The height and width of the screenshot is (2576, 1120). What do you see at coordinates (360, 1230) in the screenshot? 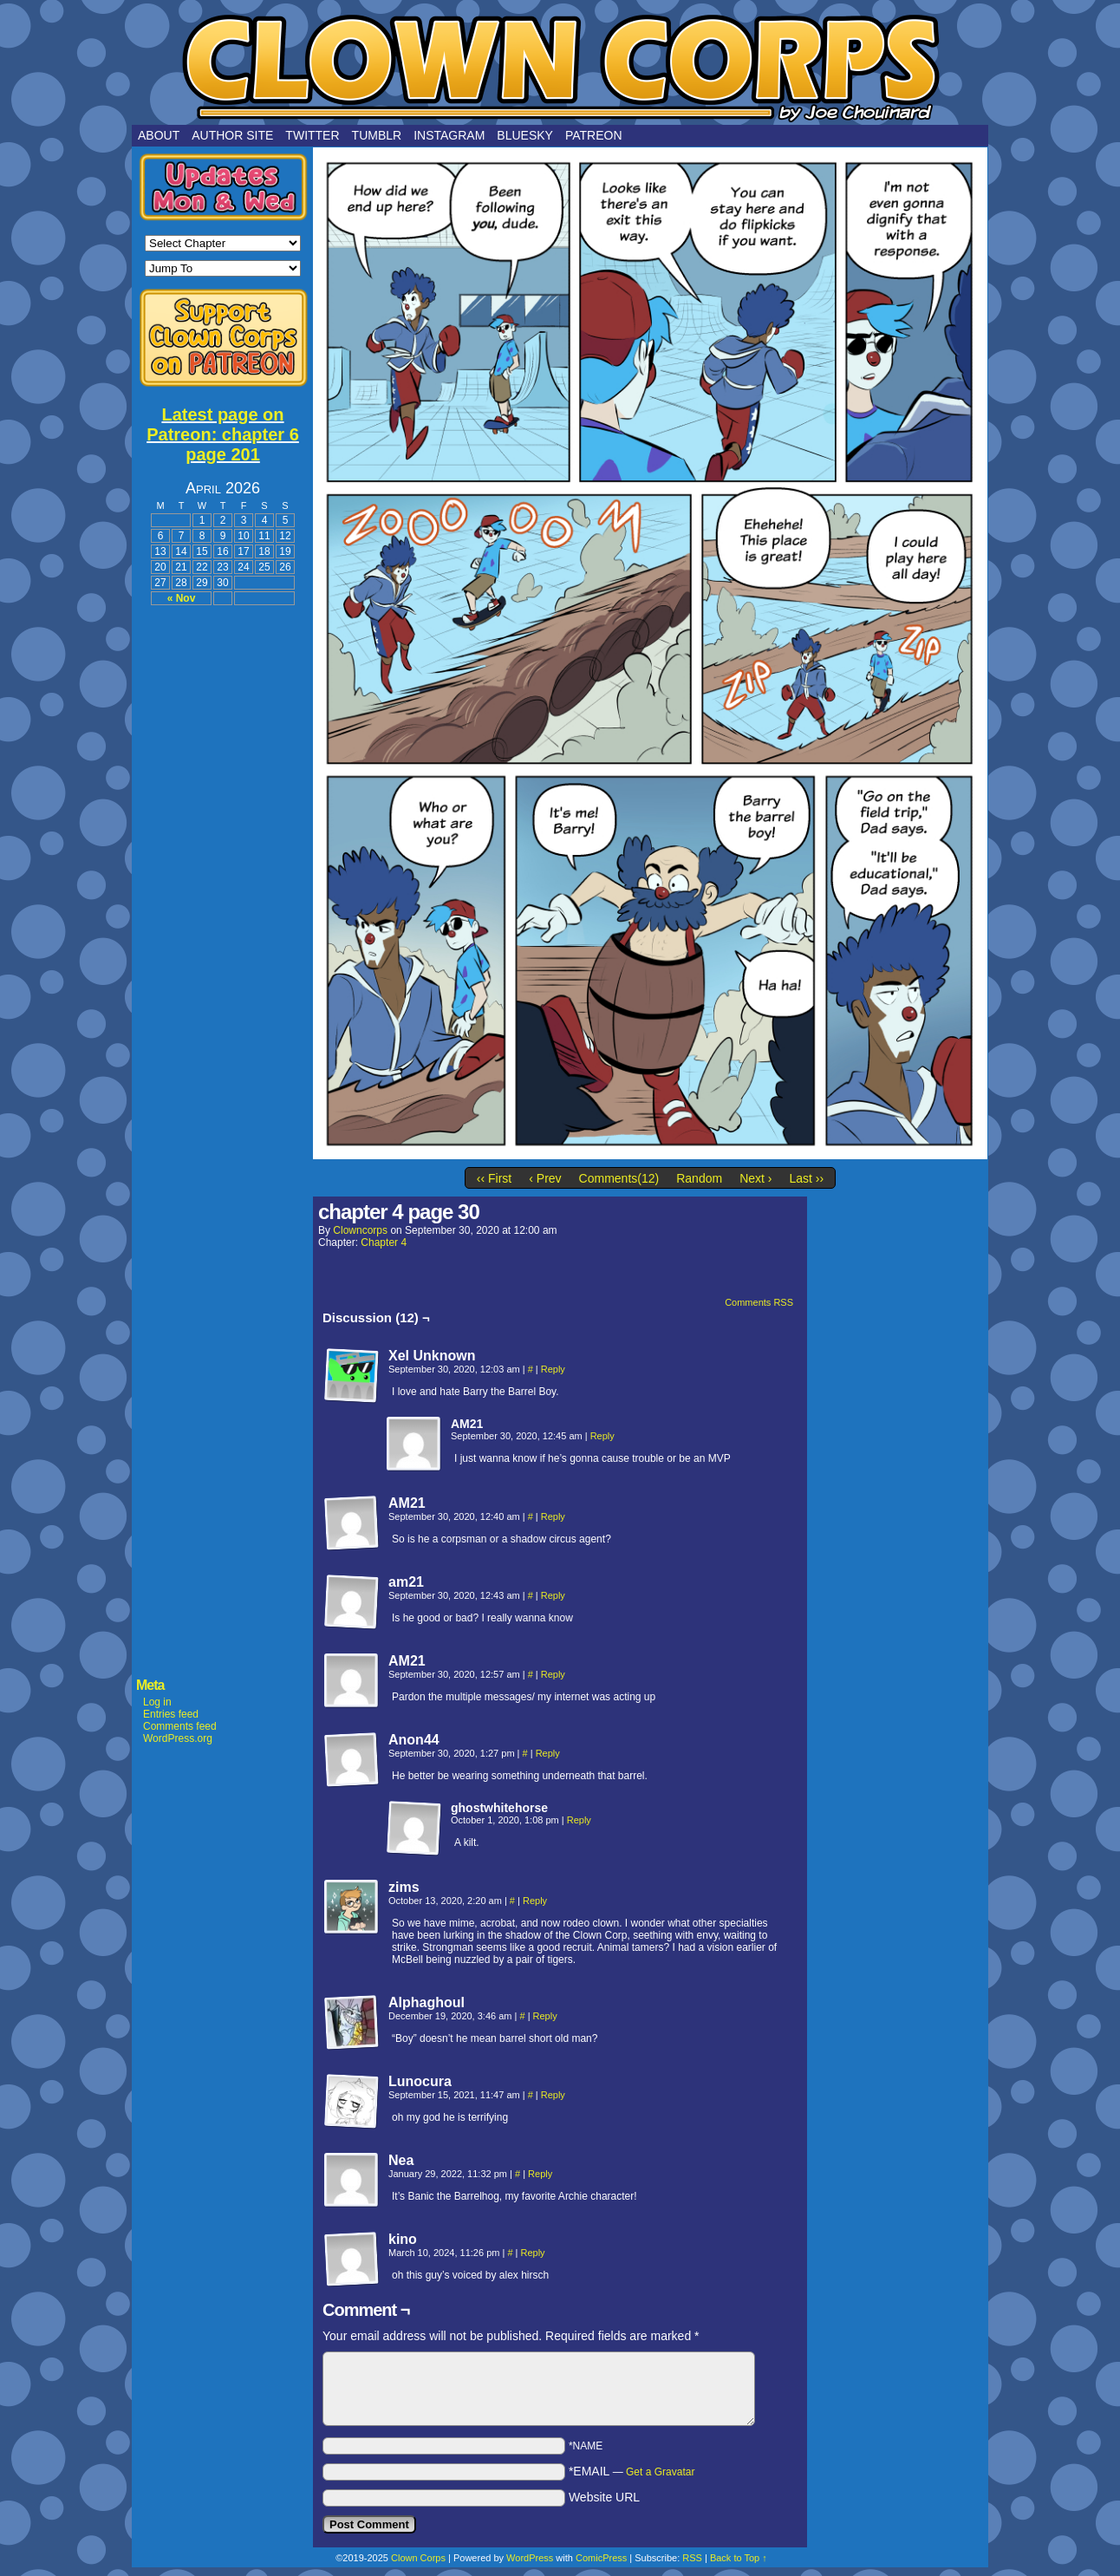
I see `clowncorps` at bounding box center [360, 1230].